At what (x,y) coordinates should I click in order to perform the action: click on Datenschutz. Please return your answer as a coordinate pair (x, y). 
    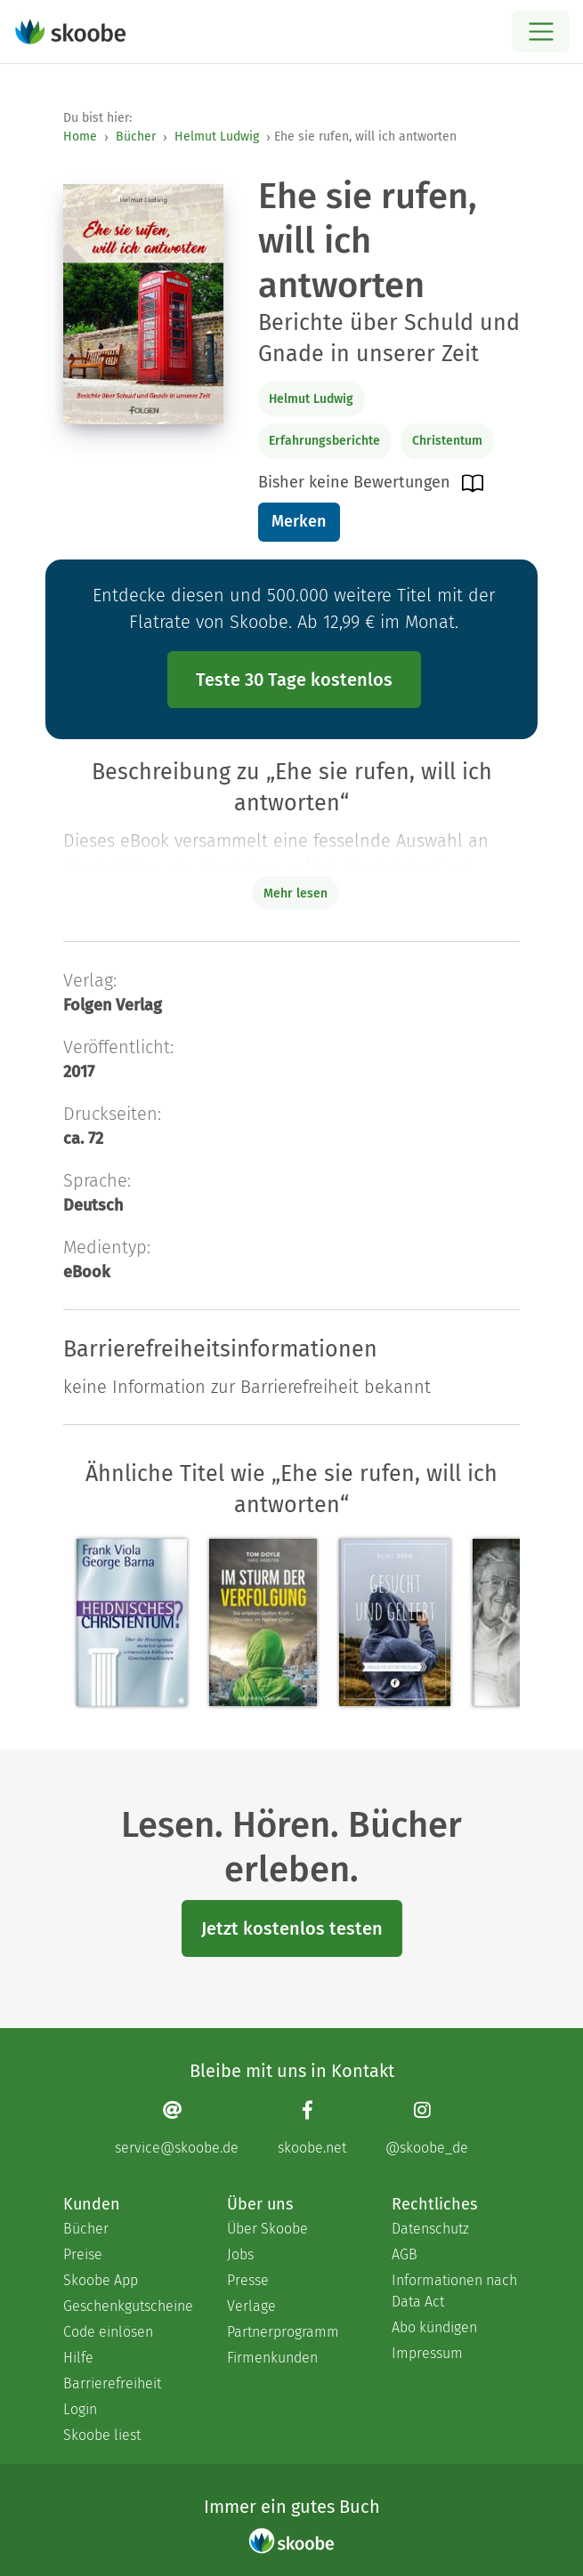
    Looking at the image, I should click on (430, 2228).